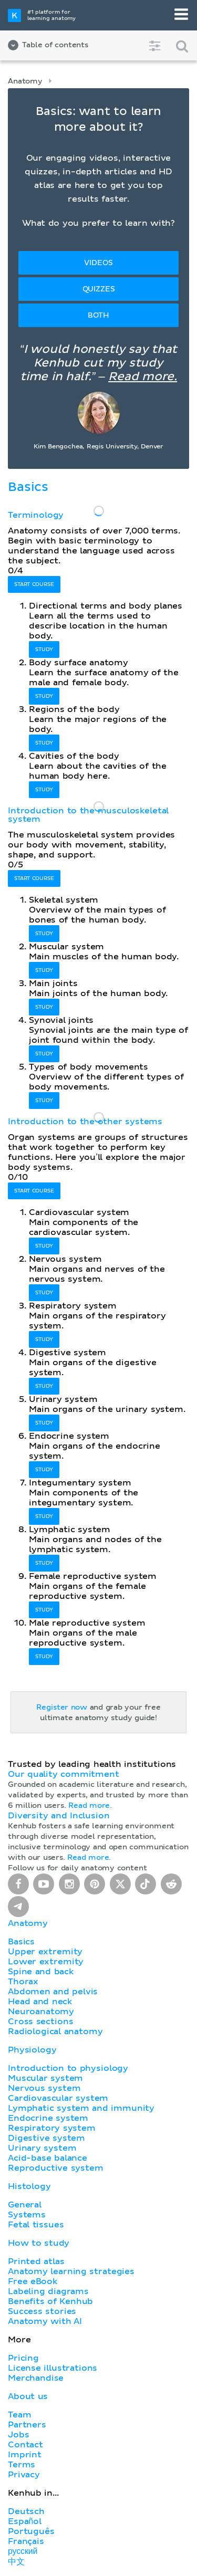  I want to click on Muscular system, so click(45, 2078).